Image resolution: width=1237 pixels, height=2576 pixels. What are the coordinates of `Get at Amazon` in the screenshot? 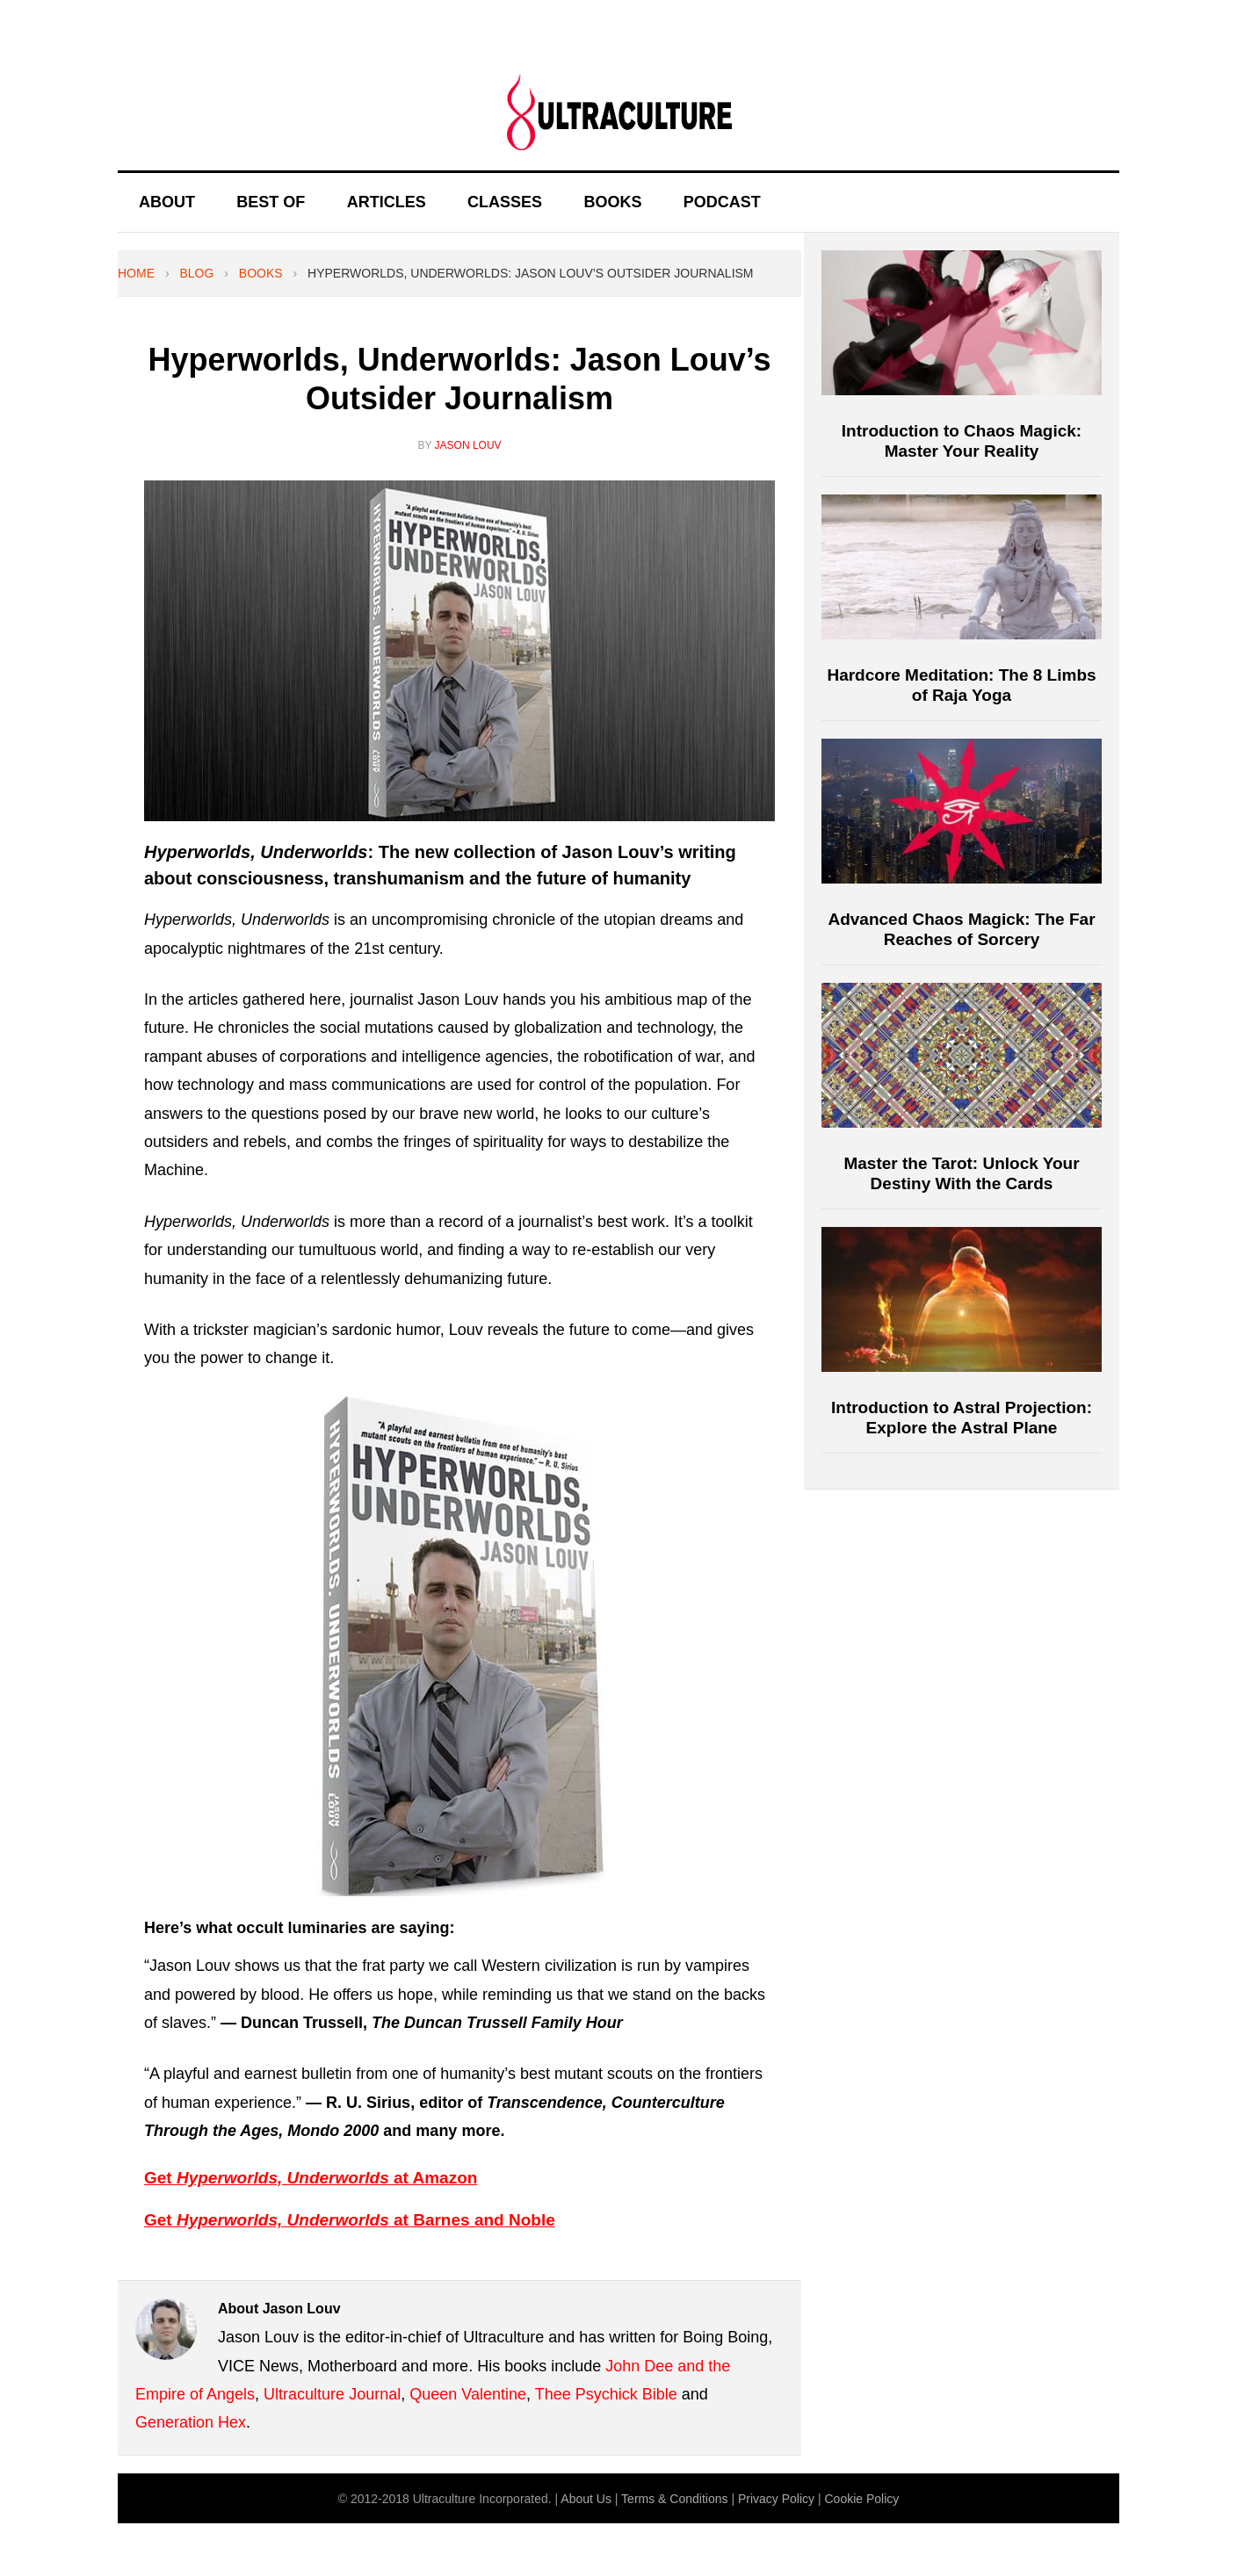 It's located at (310, 2177).